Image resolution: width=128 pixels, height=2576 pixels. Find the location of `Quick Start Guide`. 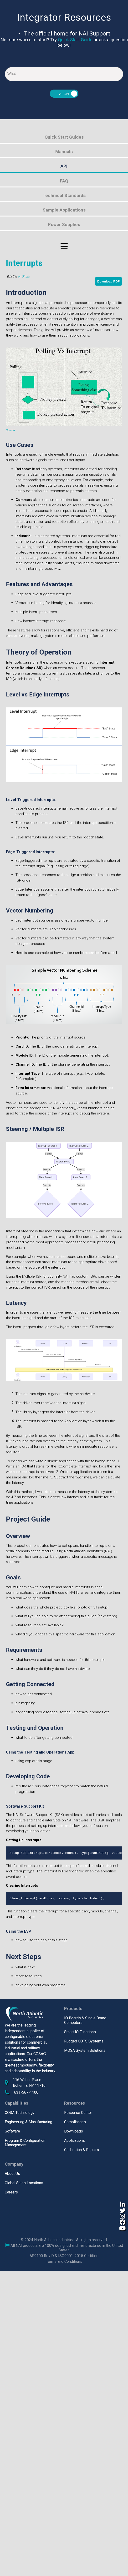

Quick Start Guide is located at coordinates (75, 39).